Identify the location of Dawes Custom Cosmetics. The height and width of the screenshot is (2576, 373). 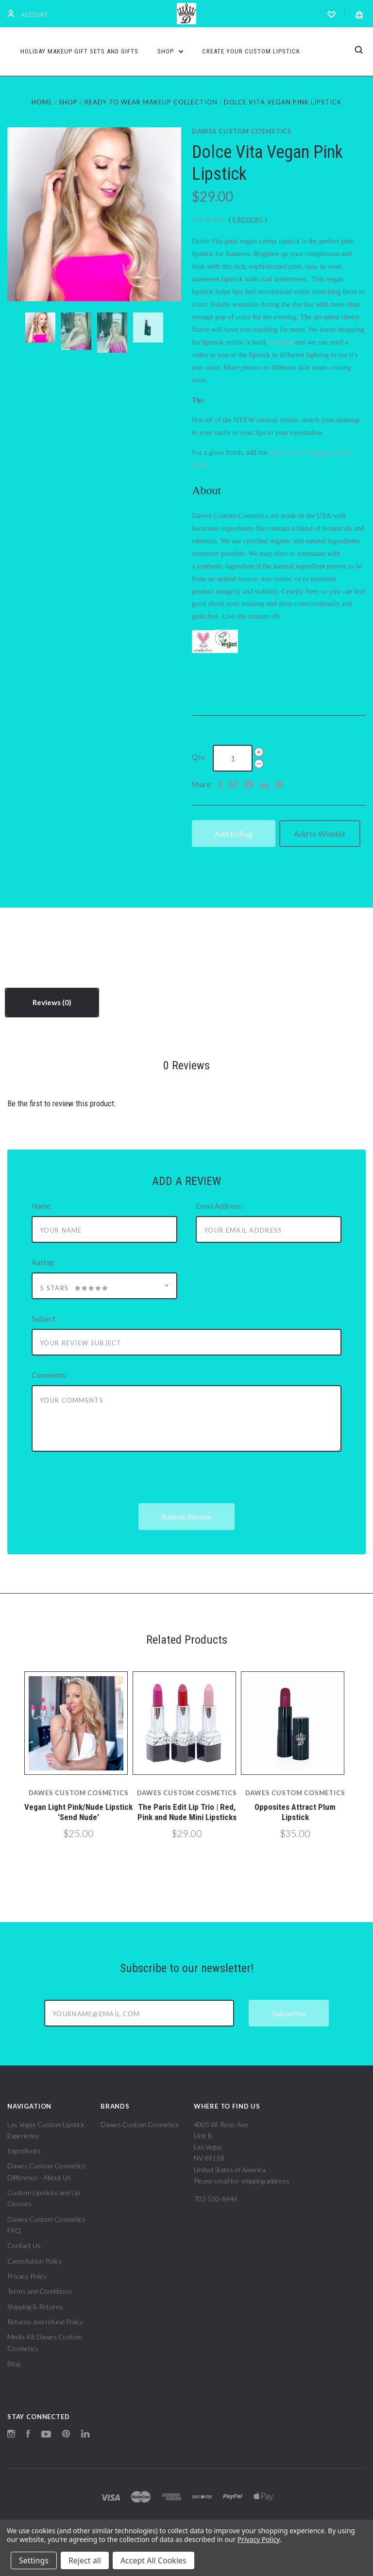
(242, 131).